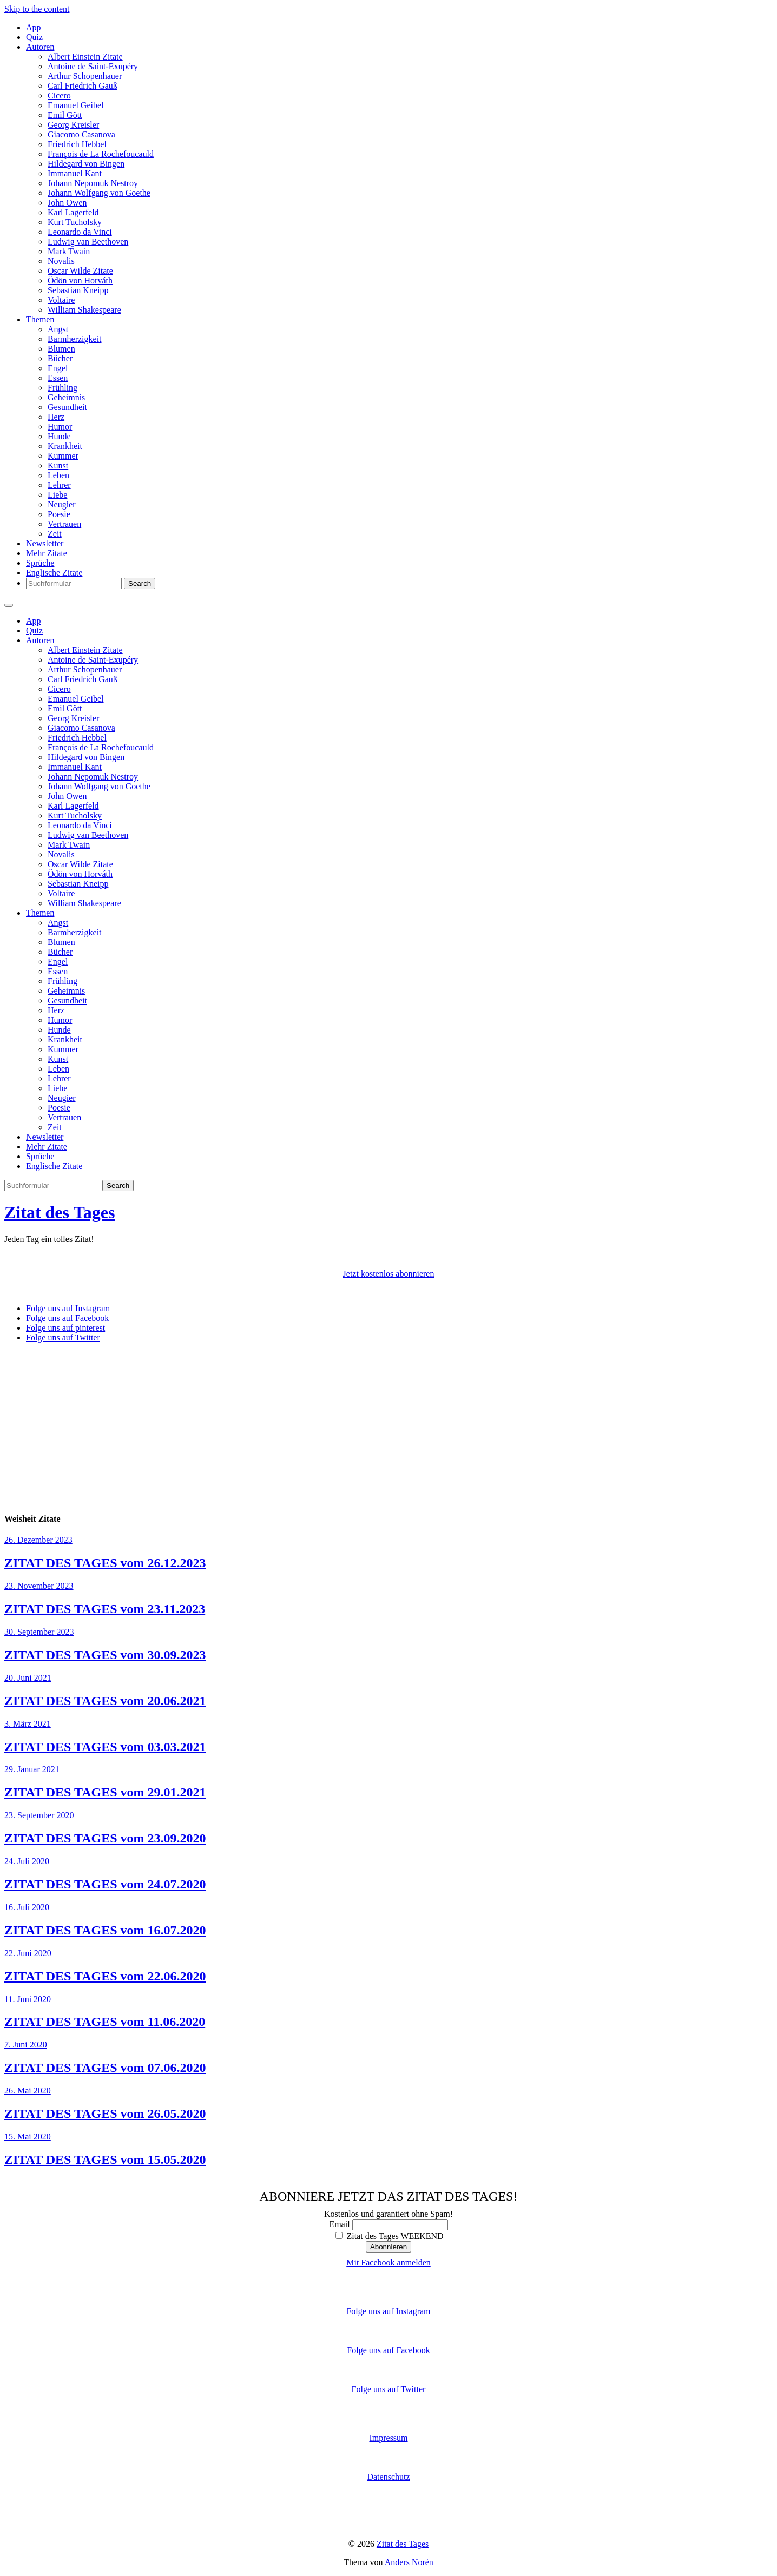 This screenshot has width=777, height=2576. What do you see at coordinates (388, 2437) in the screenshot?
I see `Impressum` at bounding box center [388, 2437].